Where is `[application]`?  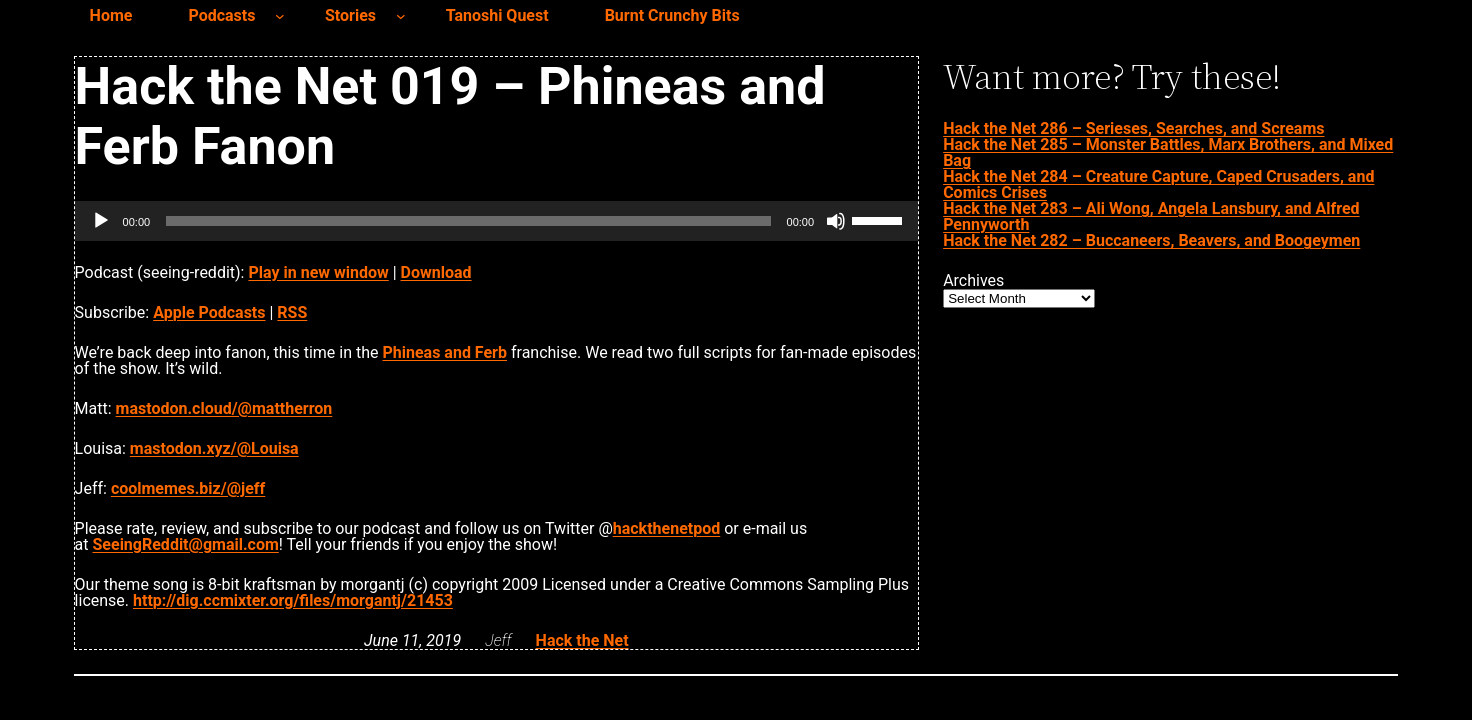 [application] is located at coordinates (497, 221).